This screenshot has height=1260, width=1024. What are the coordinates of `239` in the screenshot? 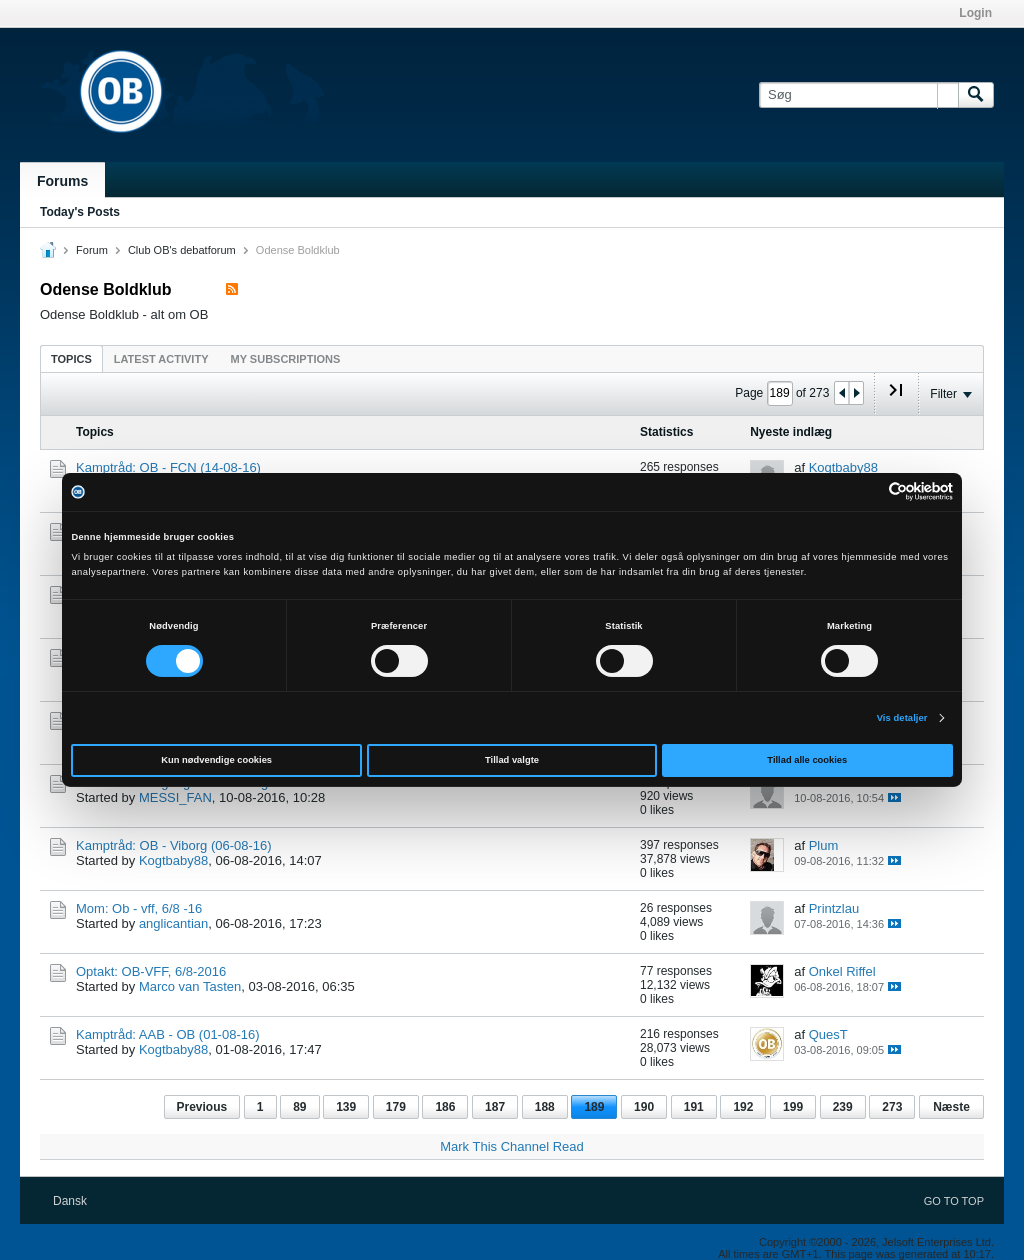 It's located at (843, 1107).